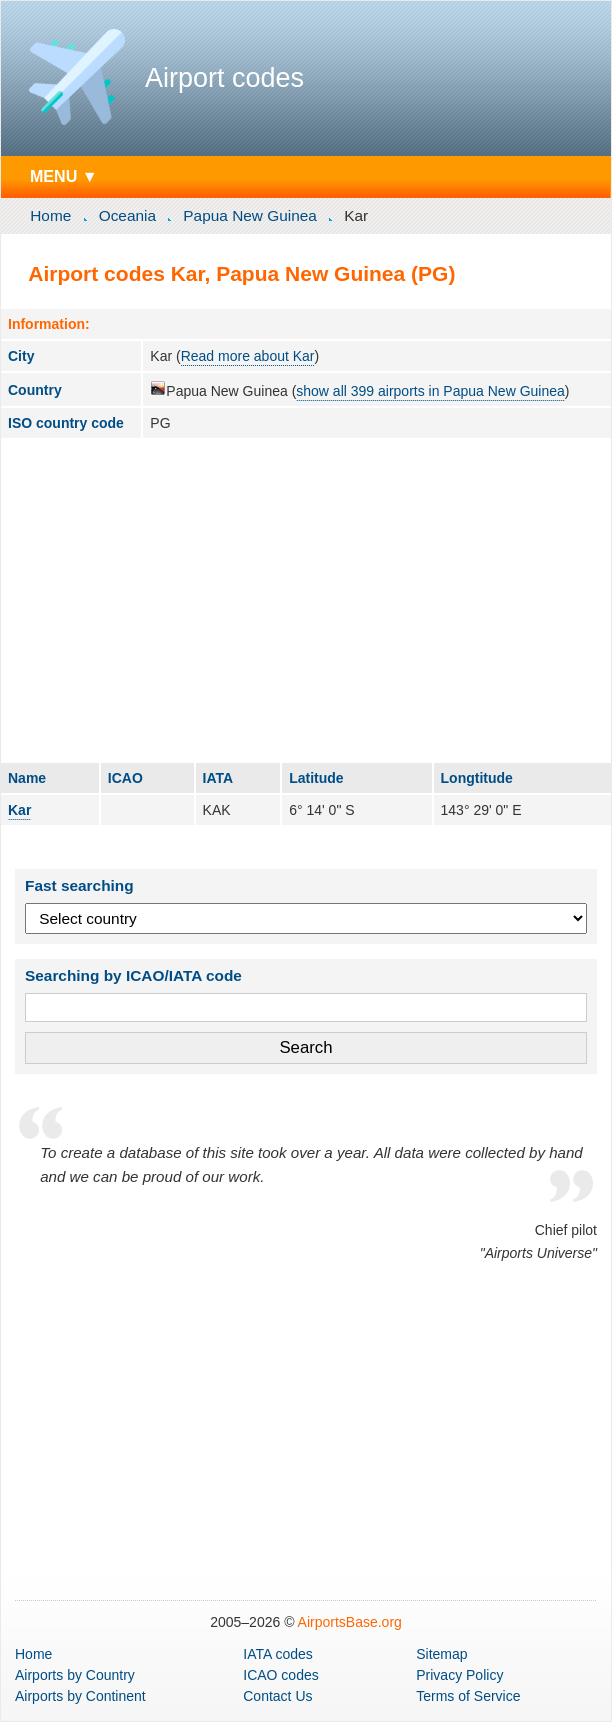 Image resolution: width=612 pixels, height=1722 pixels. What do you see at coordinates (306, 600) in the screenshot?
I see `[Advertisement]` at bounding box center [306, 600].